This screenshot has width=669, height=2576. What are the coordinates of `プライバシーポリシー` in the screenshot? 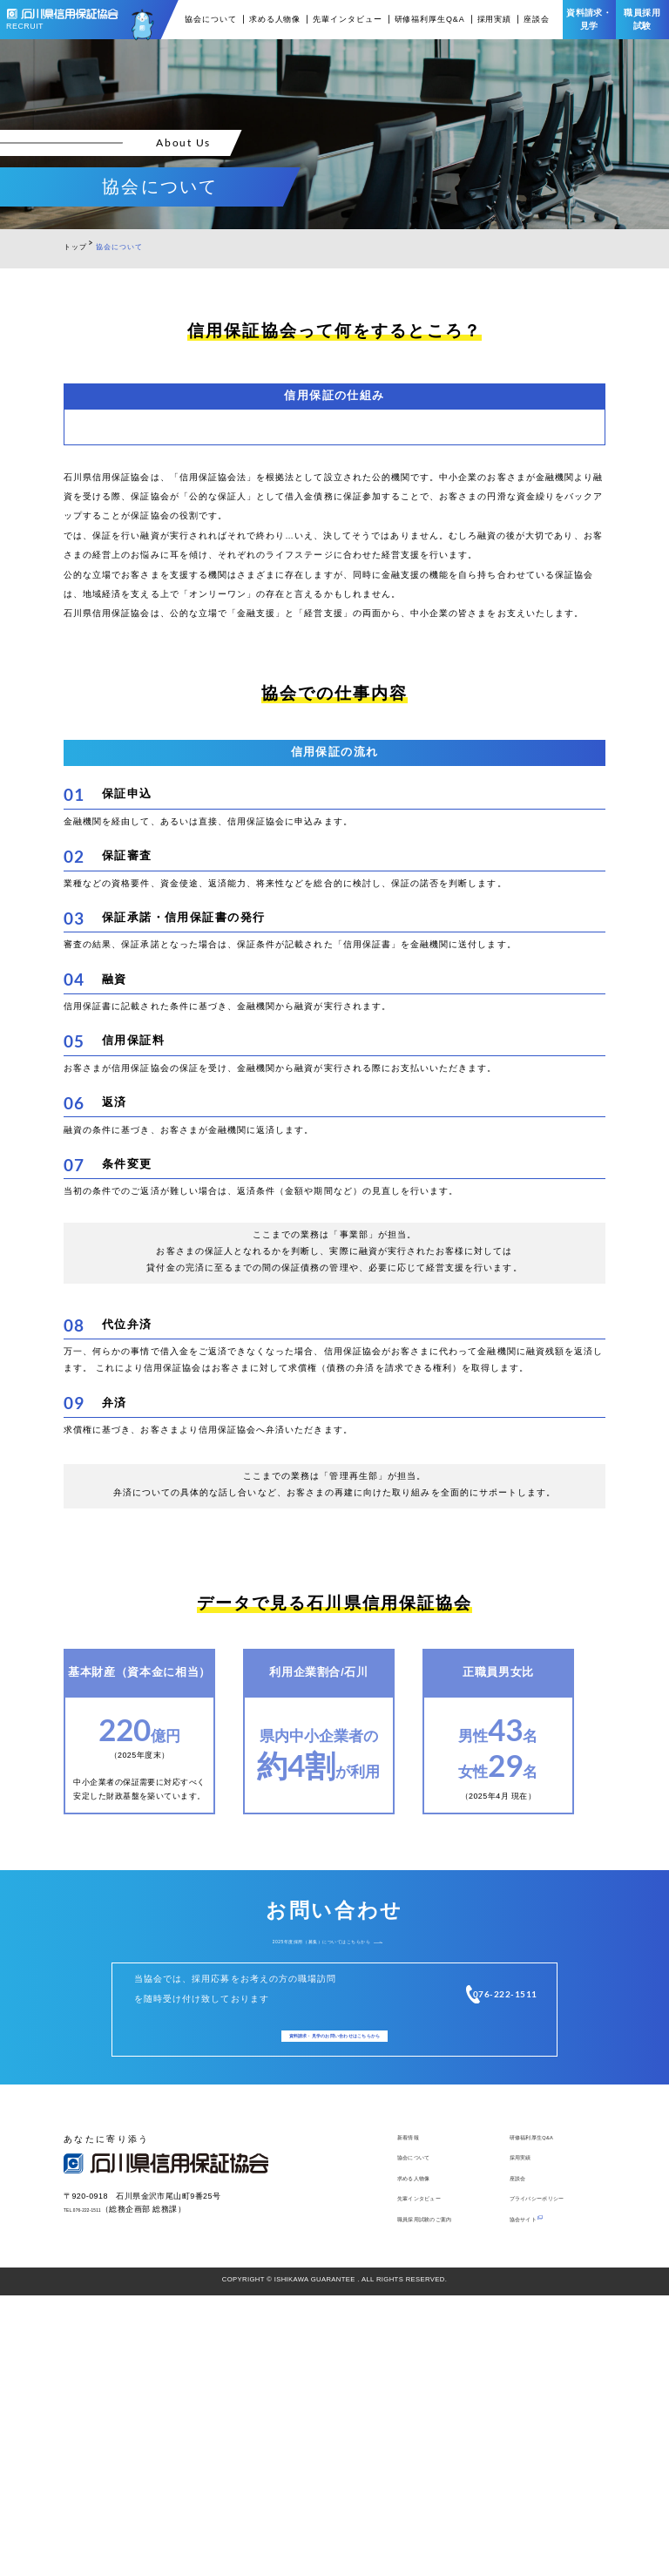 It's located at (555, 2475).